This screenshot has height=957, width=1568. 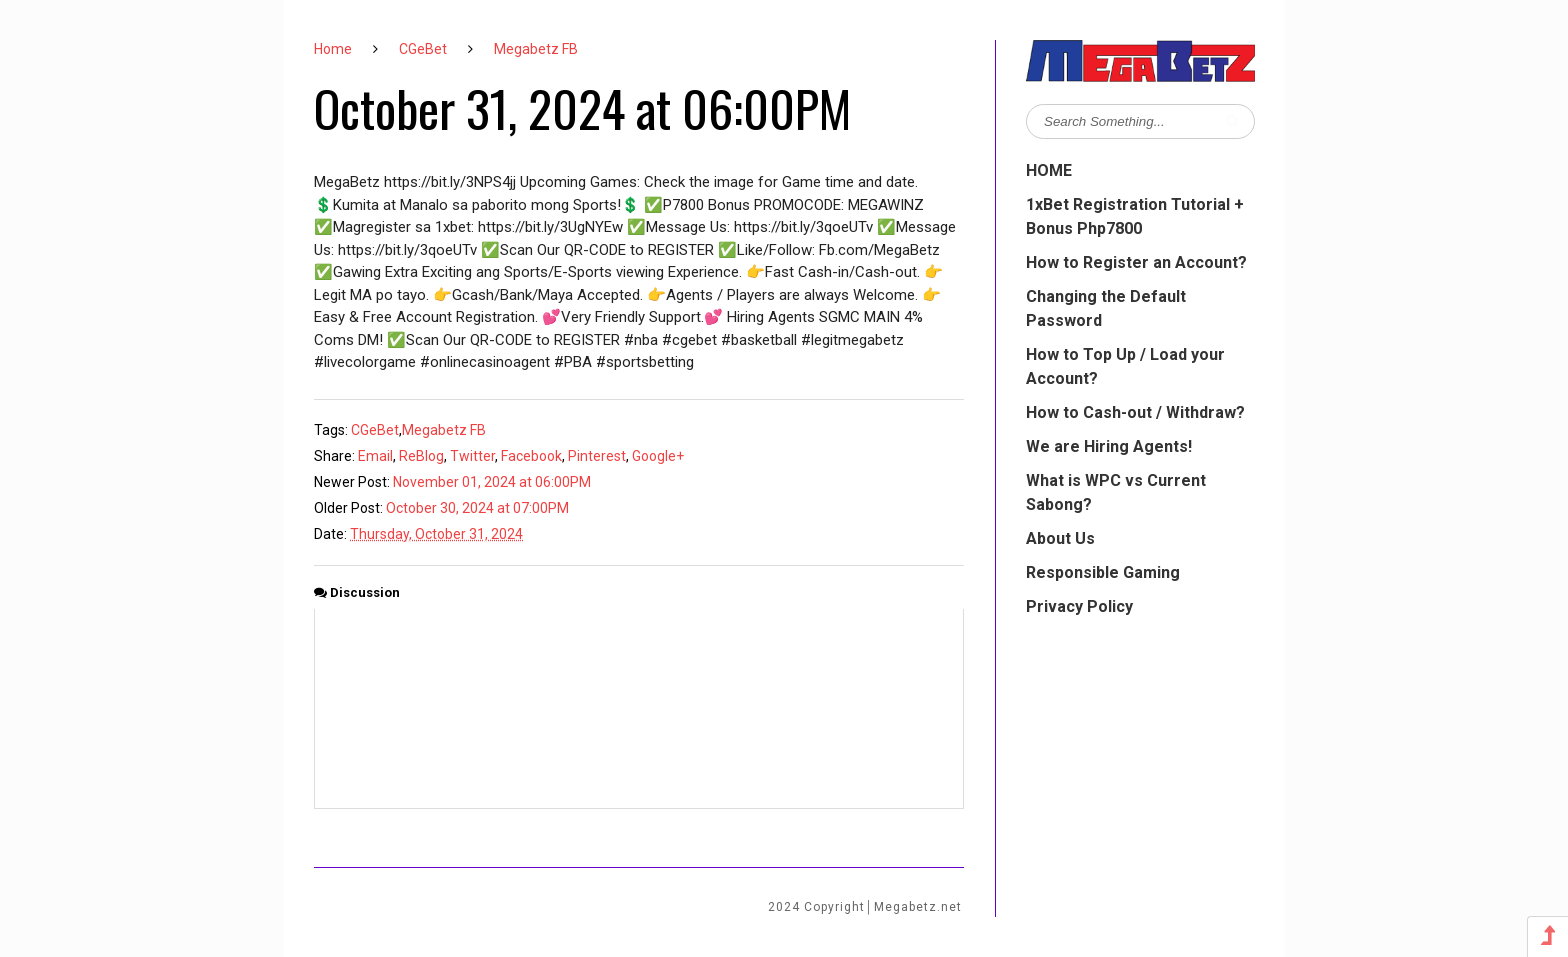 What do you see at coordinates (536, 49) in the screenshot?
I see `Megabetz FB` at bounding box center [536, 49].